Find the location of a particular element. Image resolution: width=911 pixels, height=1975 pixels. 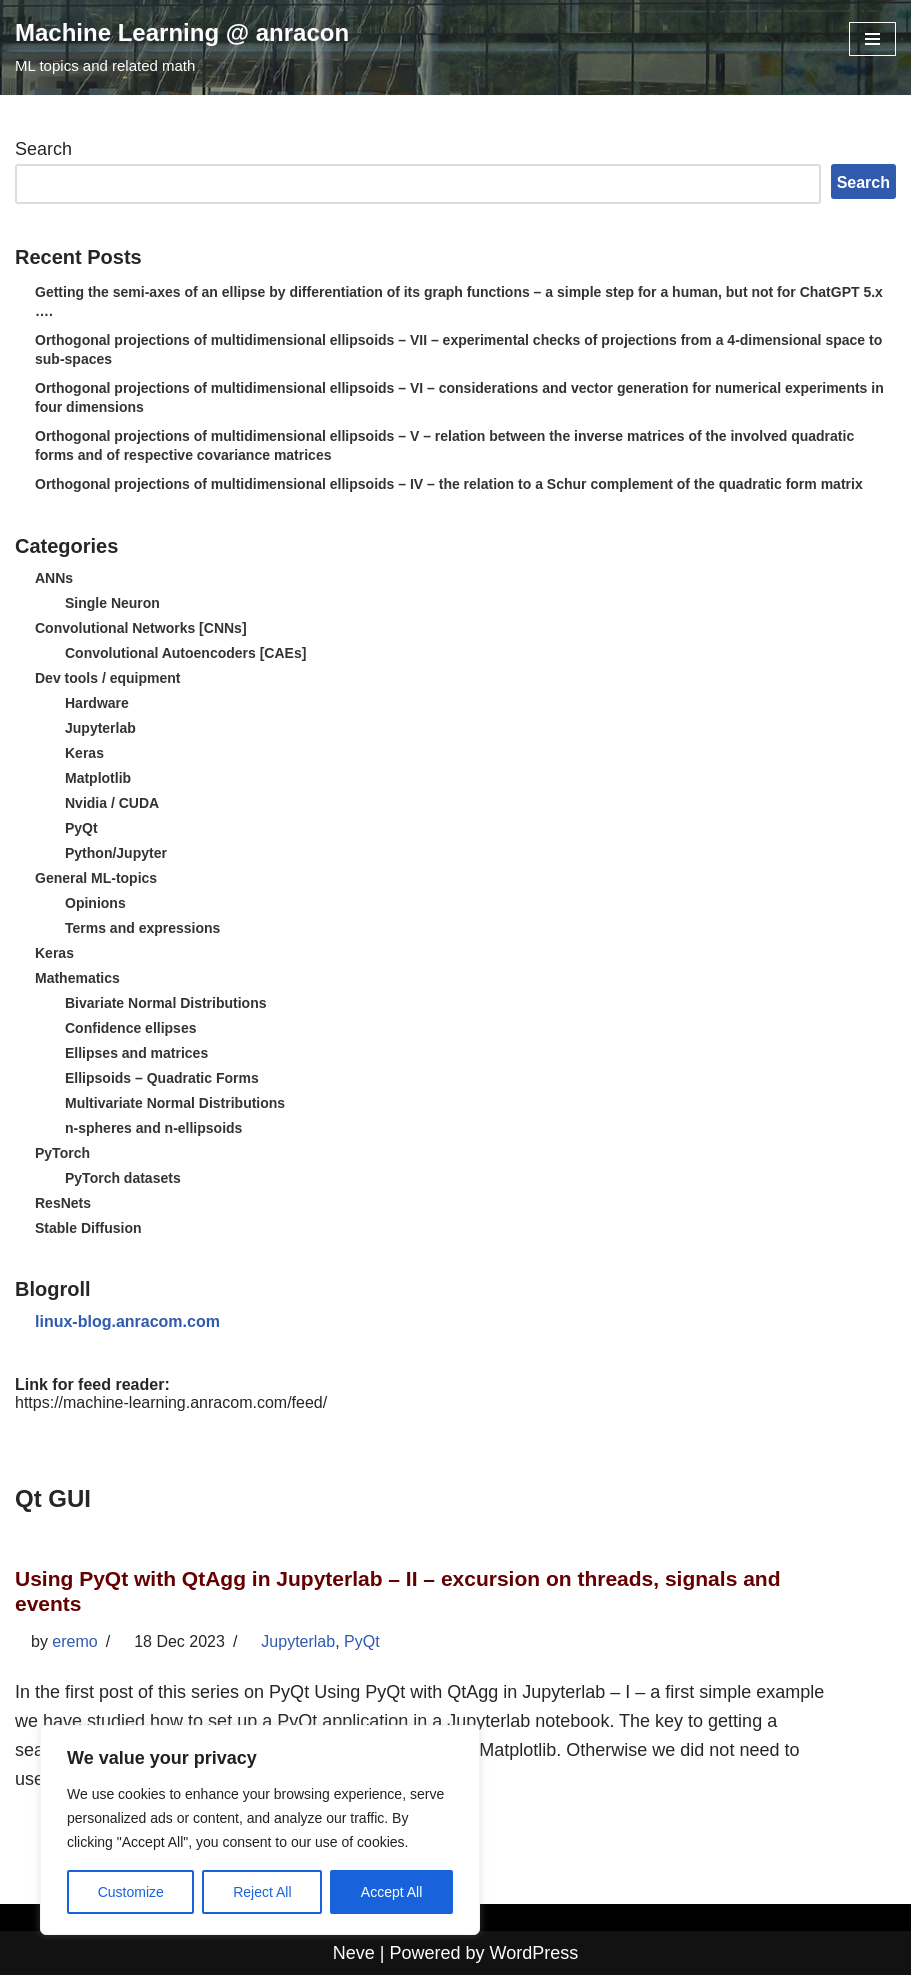

Multivariate Normal Distributions is located at coordinates (175, 1103).